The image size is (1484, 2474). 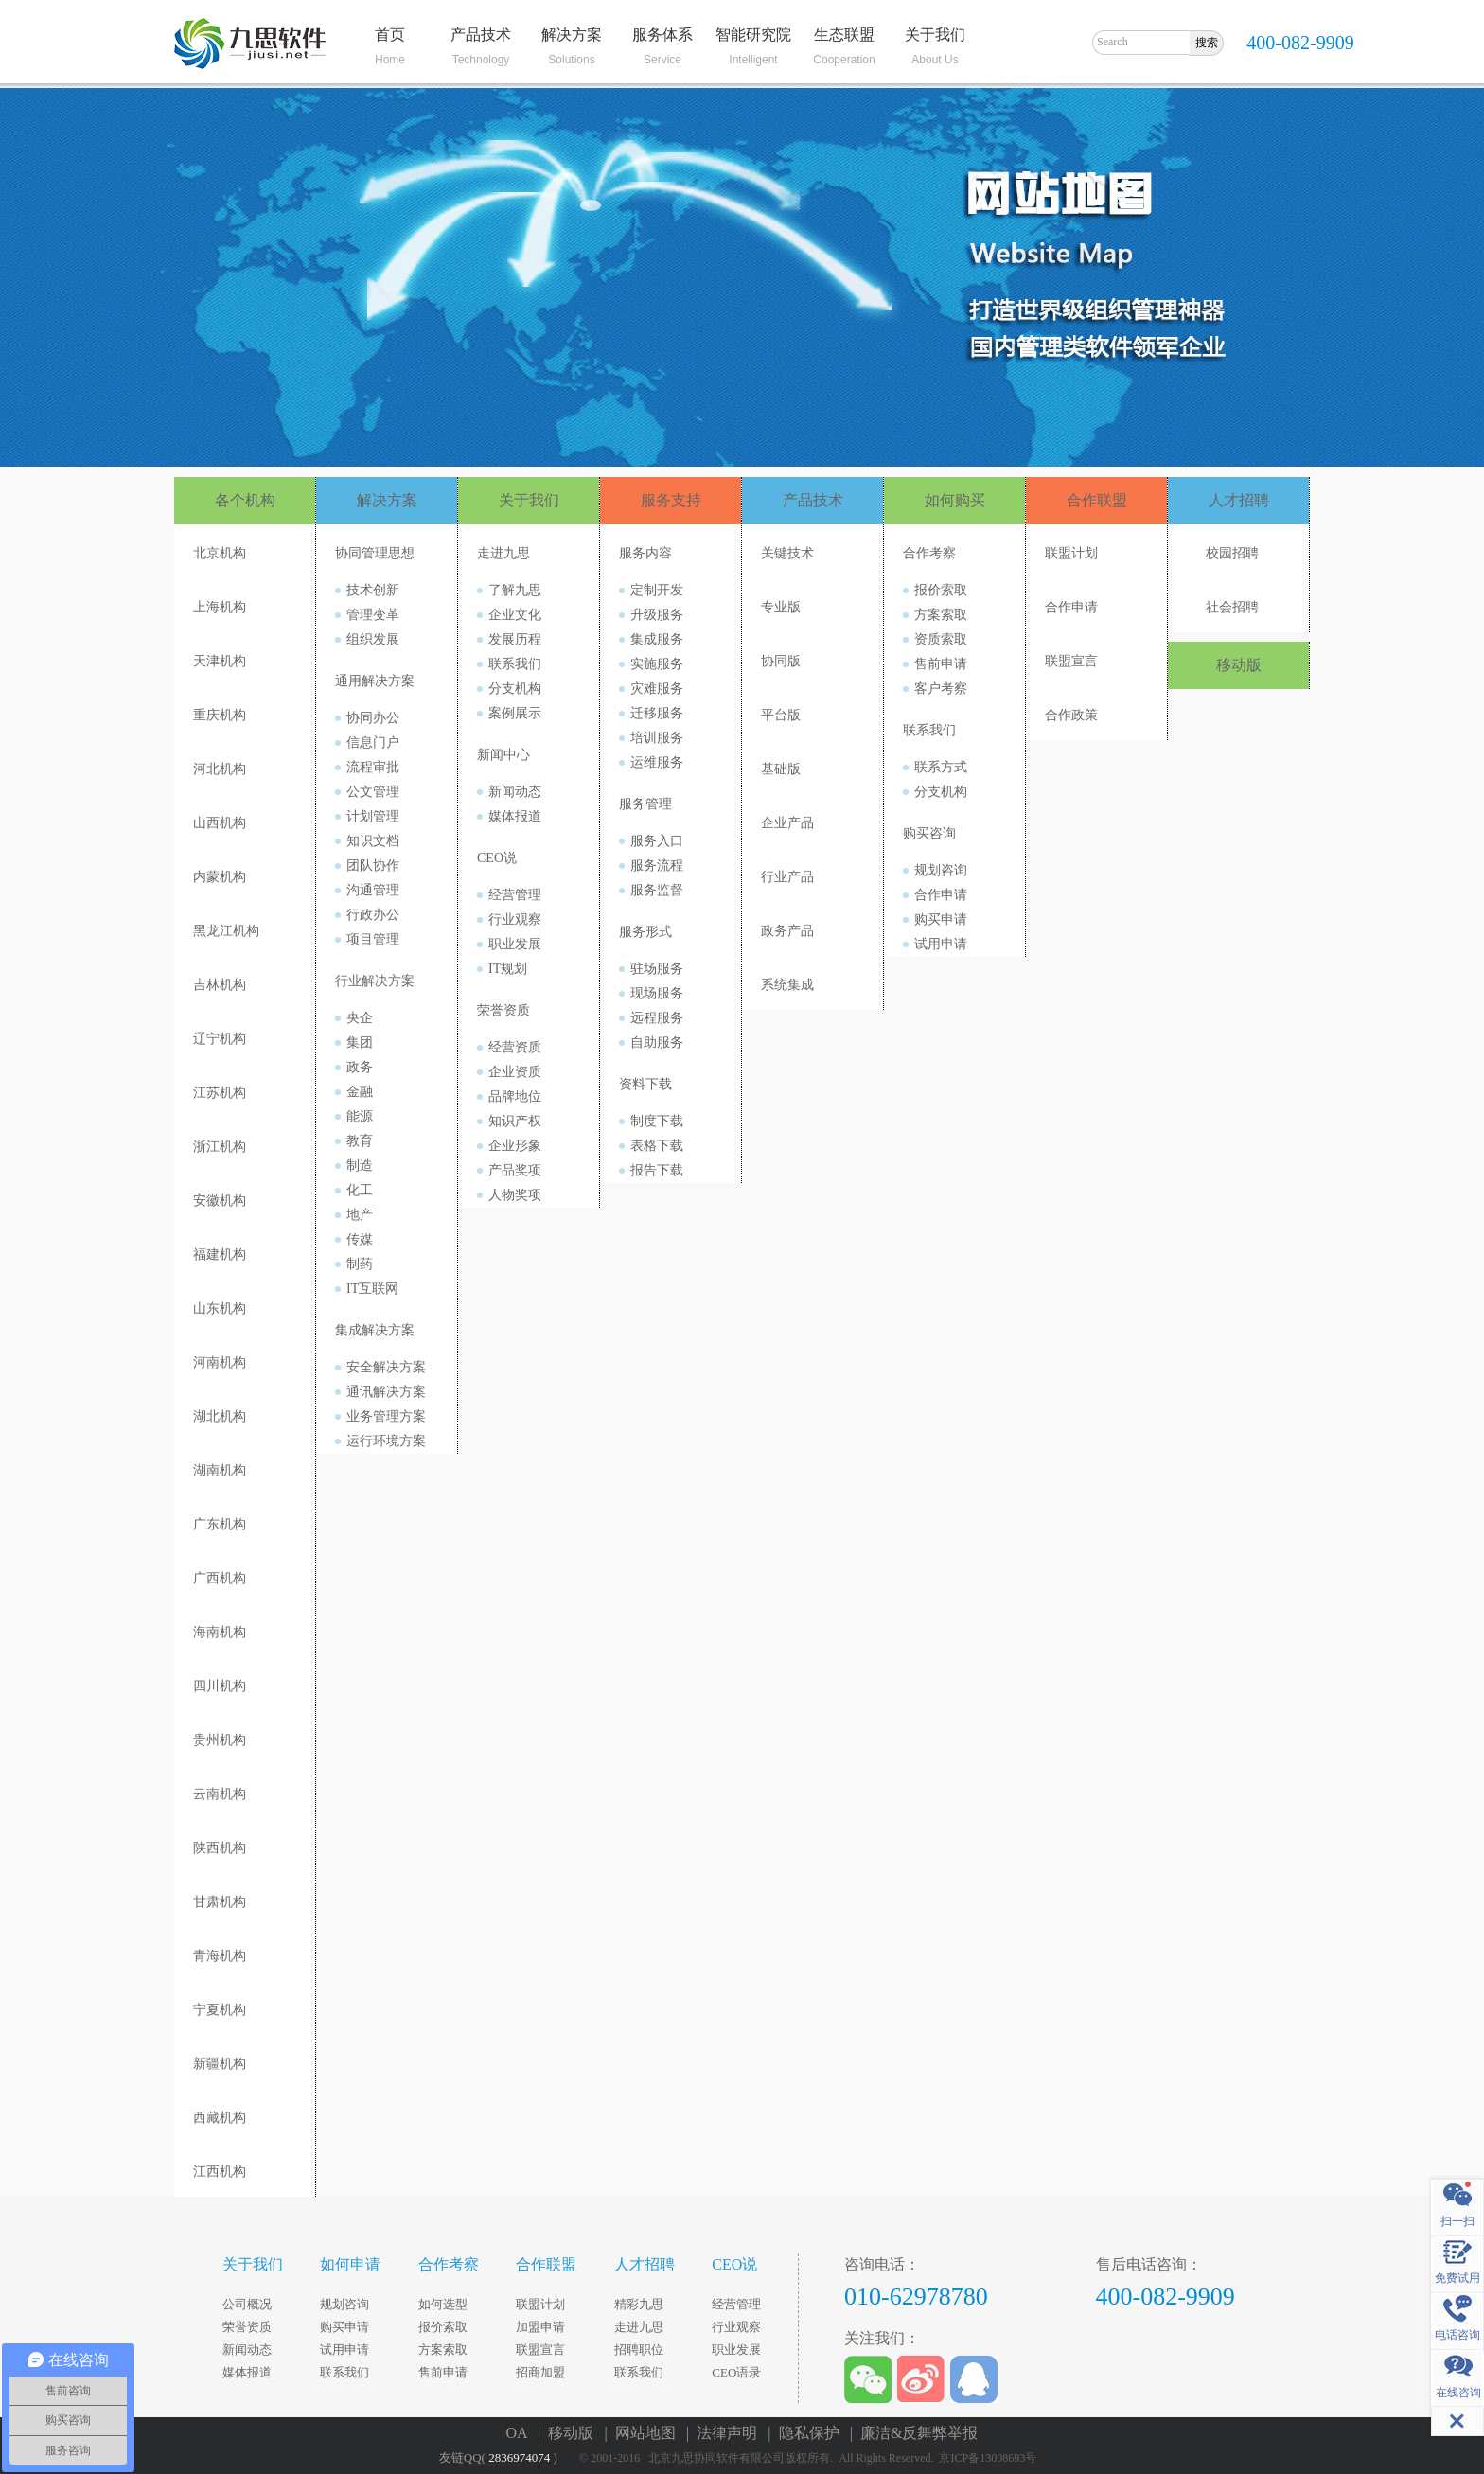 I want to click on 技术创新, so click(x=372, y=590).